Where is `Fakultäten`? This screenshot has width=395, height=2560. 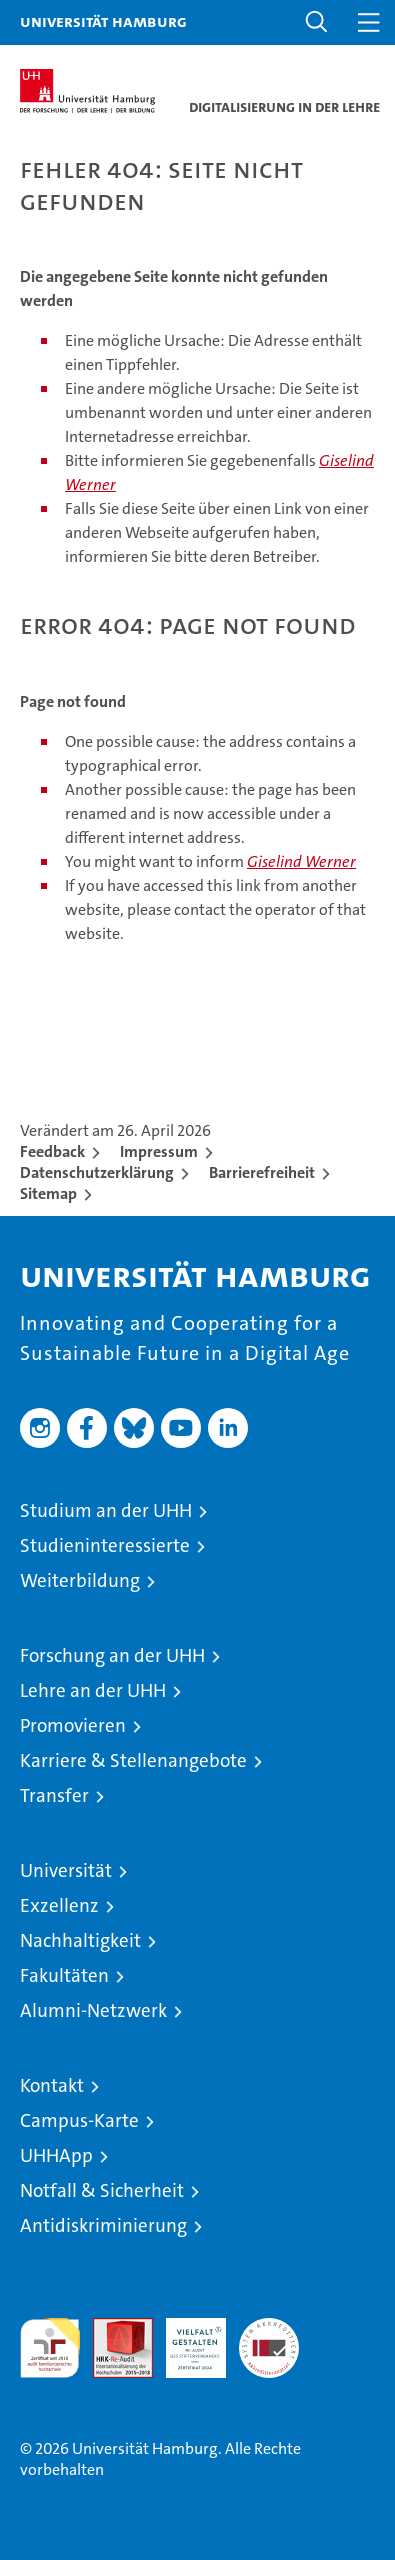 Fakultäten is located at coordinates (64, 1975).